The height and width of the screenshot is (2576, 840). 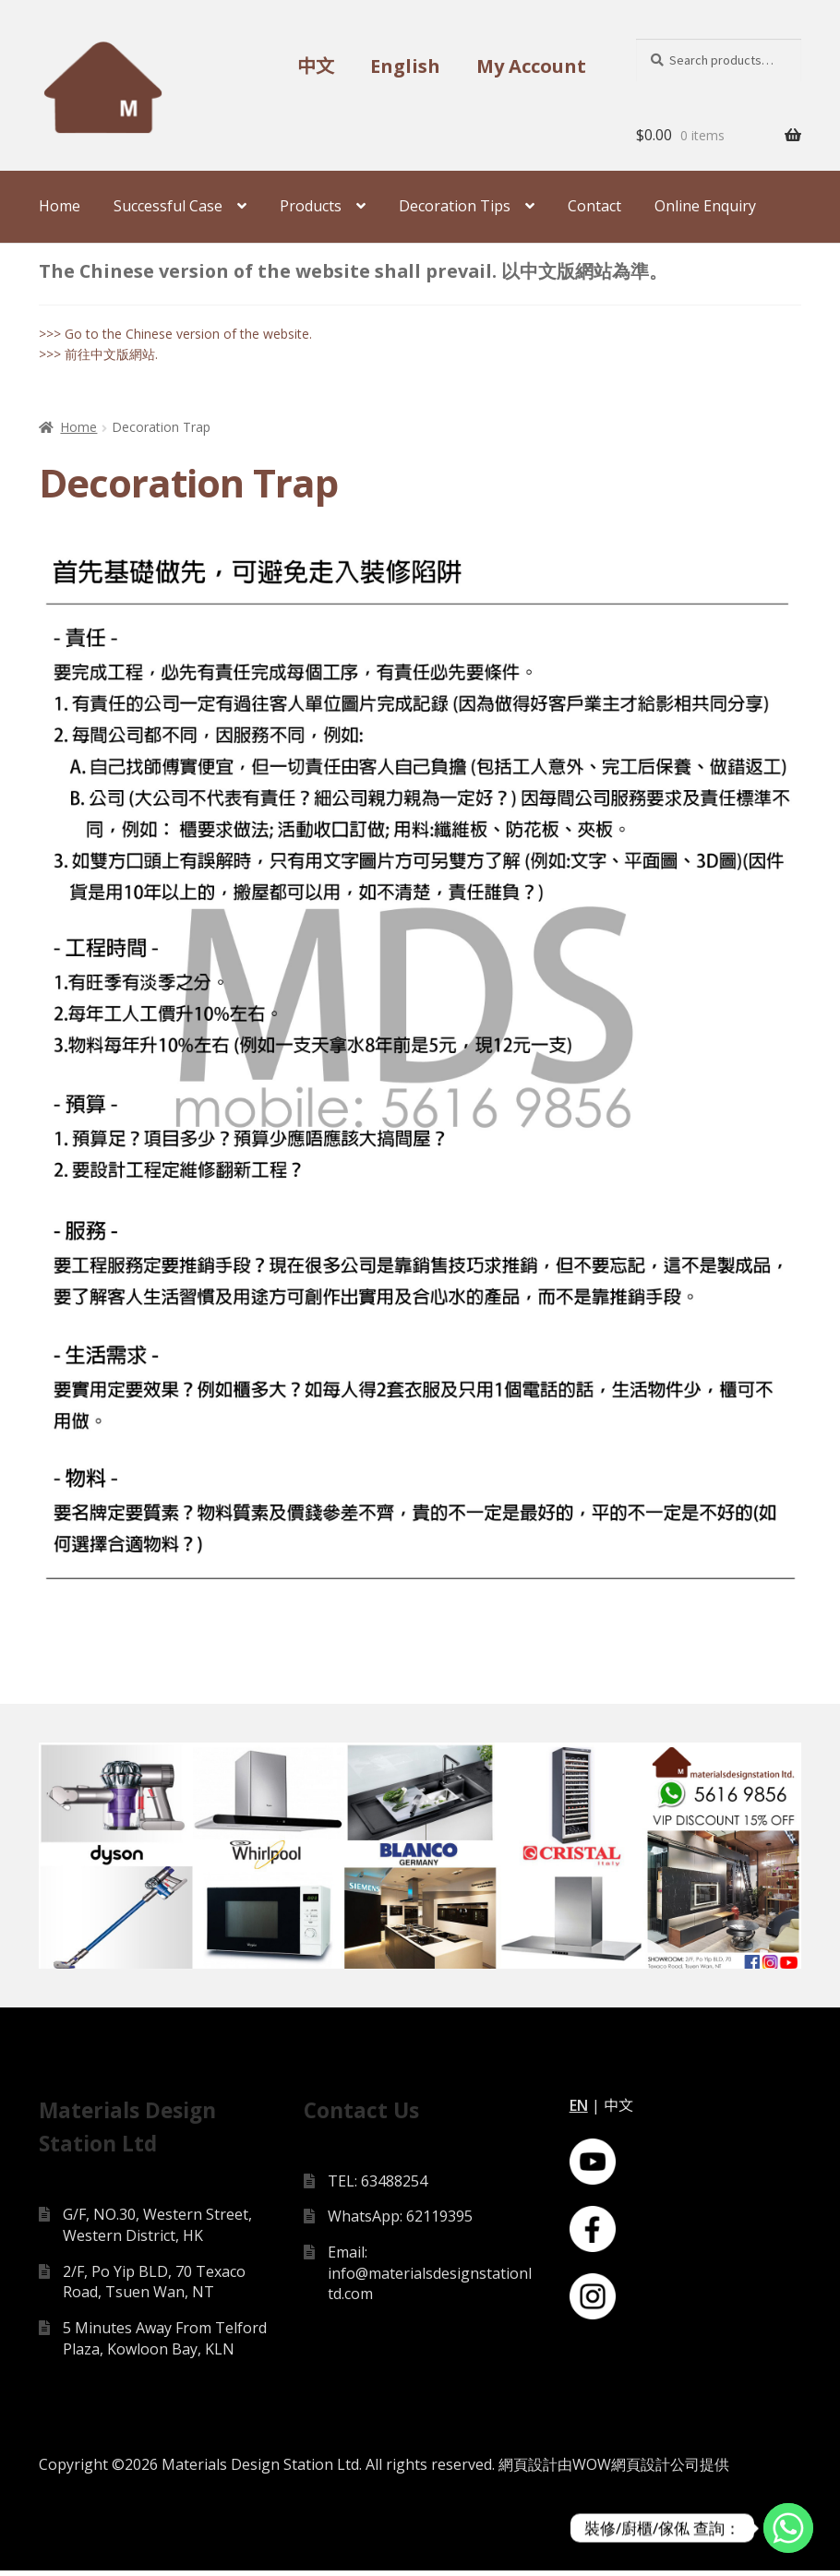 What do you see at coordinates (705, 206) in the screenshot?
I see `Online Enquiry` at bounding box center [705, 206].